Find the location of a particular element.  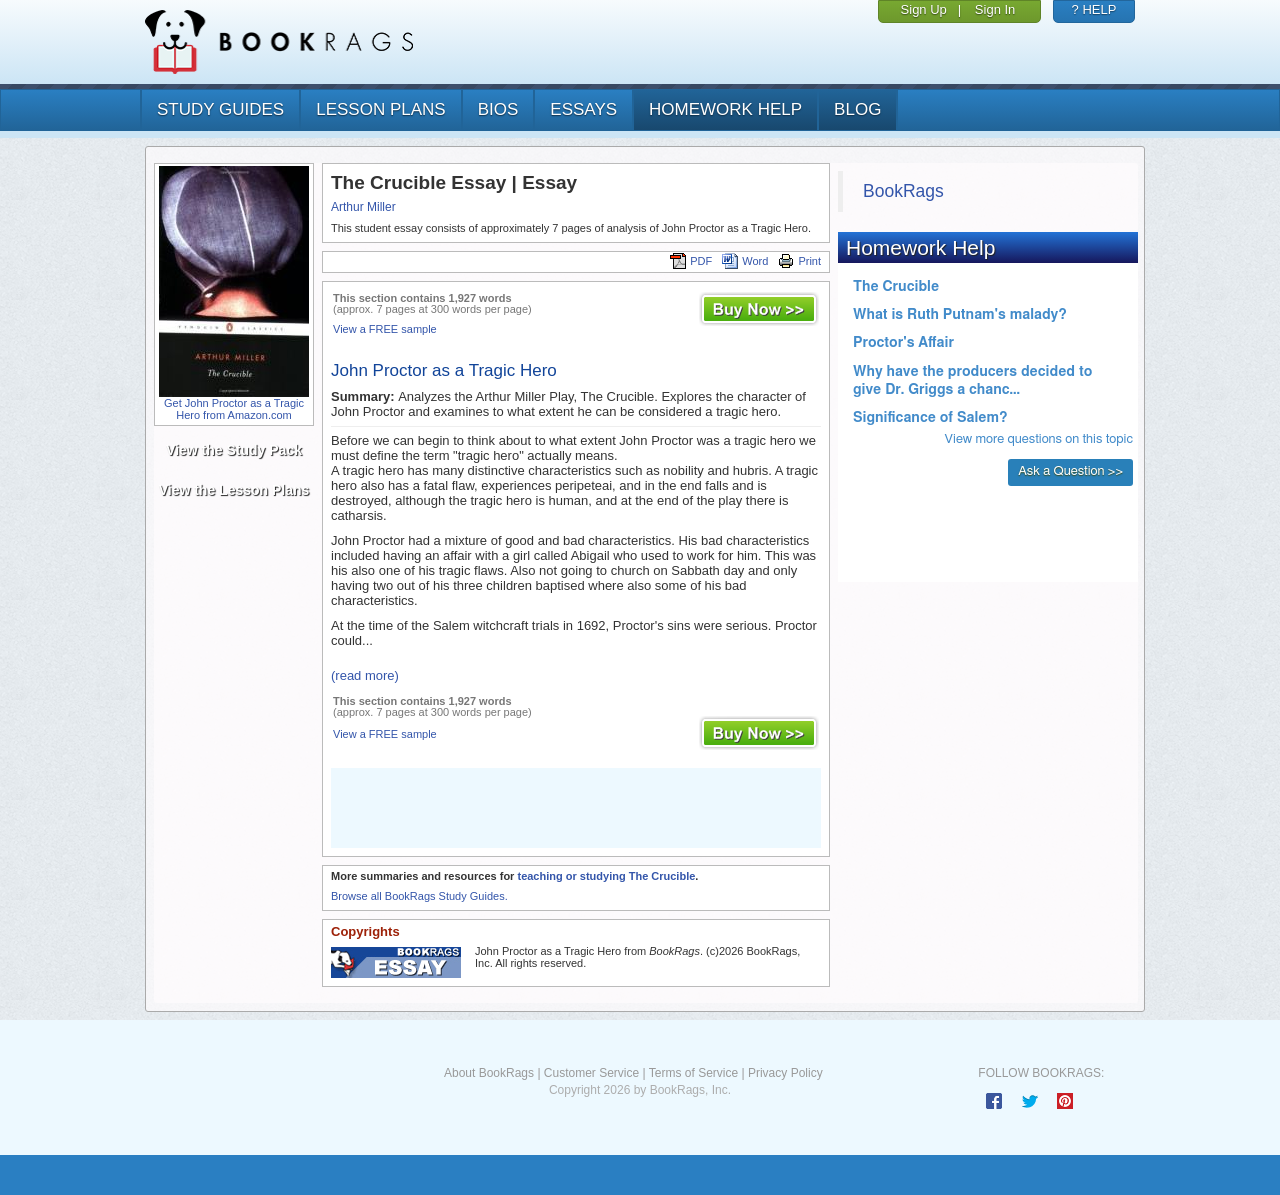

Sign In is located at coordinates (995, 9).